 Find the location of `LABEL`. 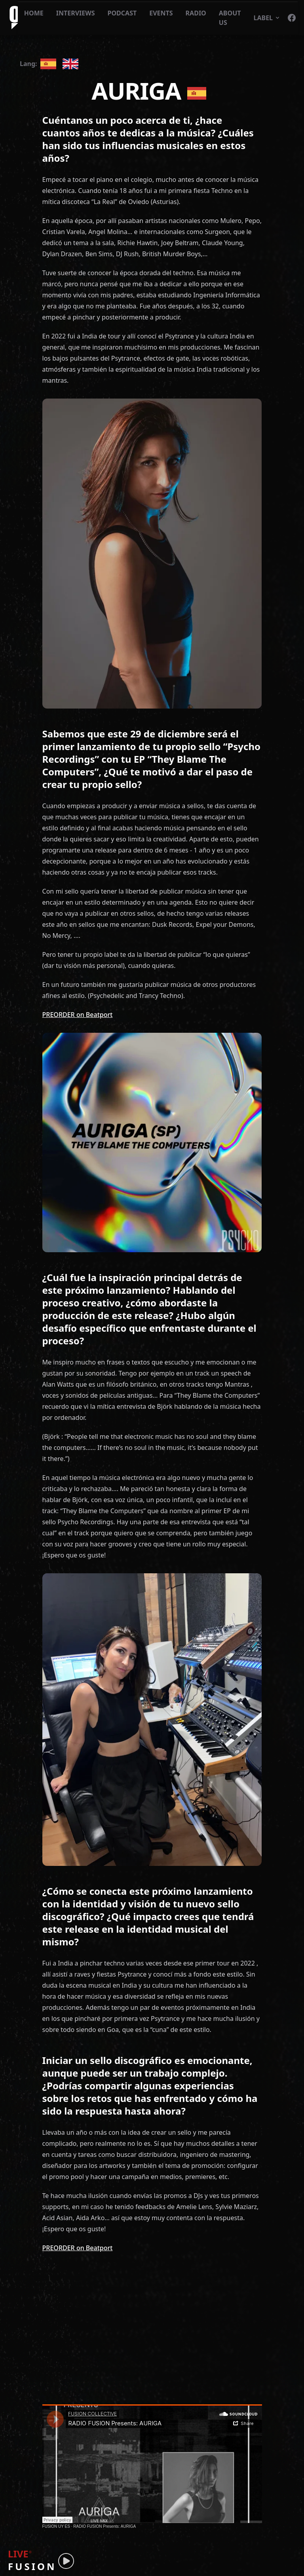

LABEL is located at coordinates (267, 17).